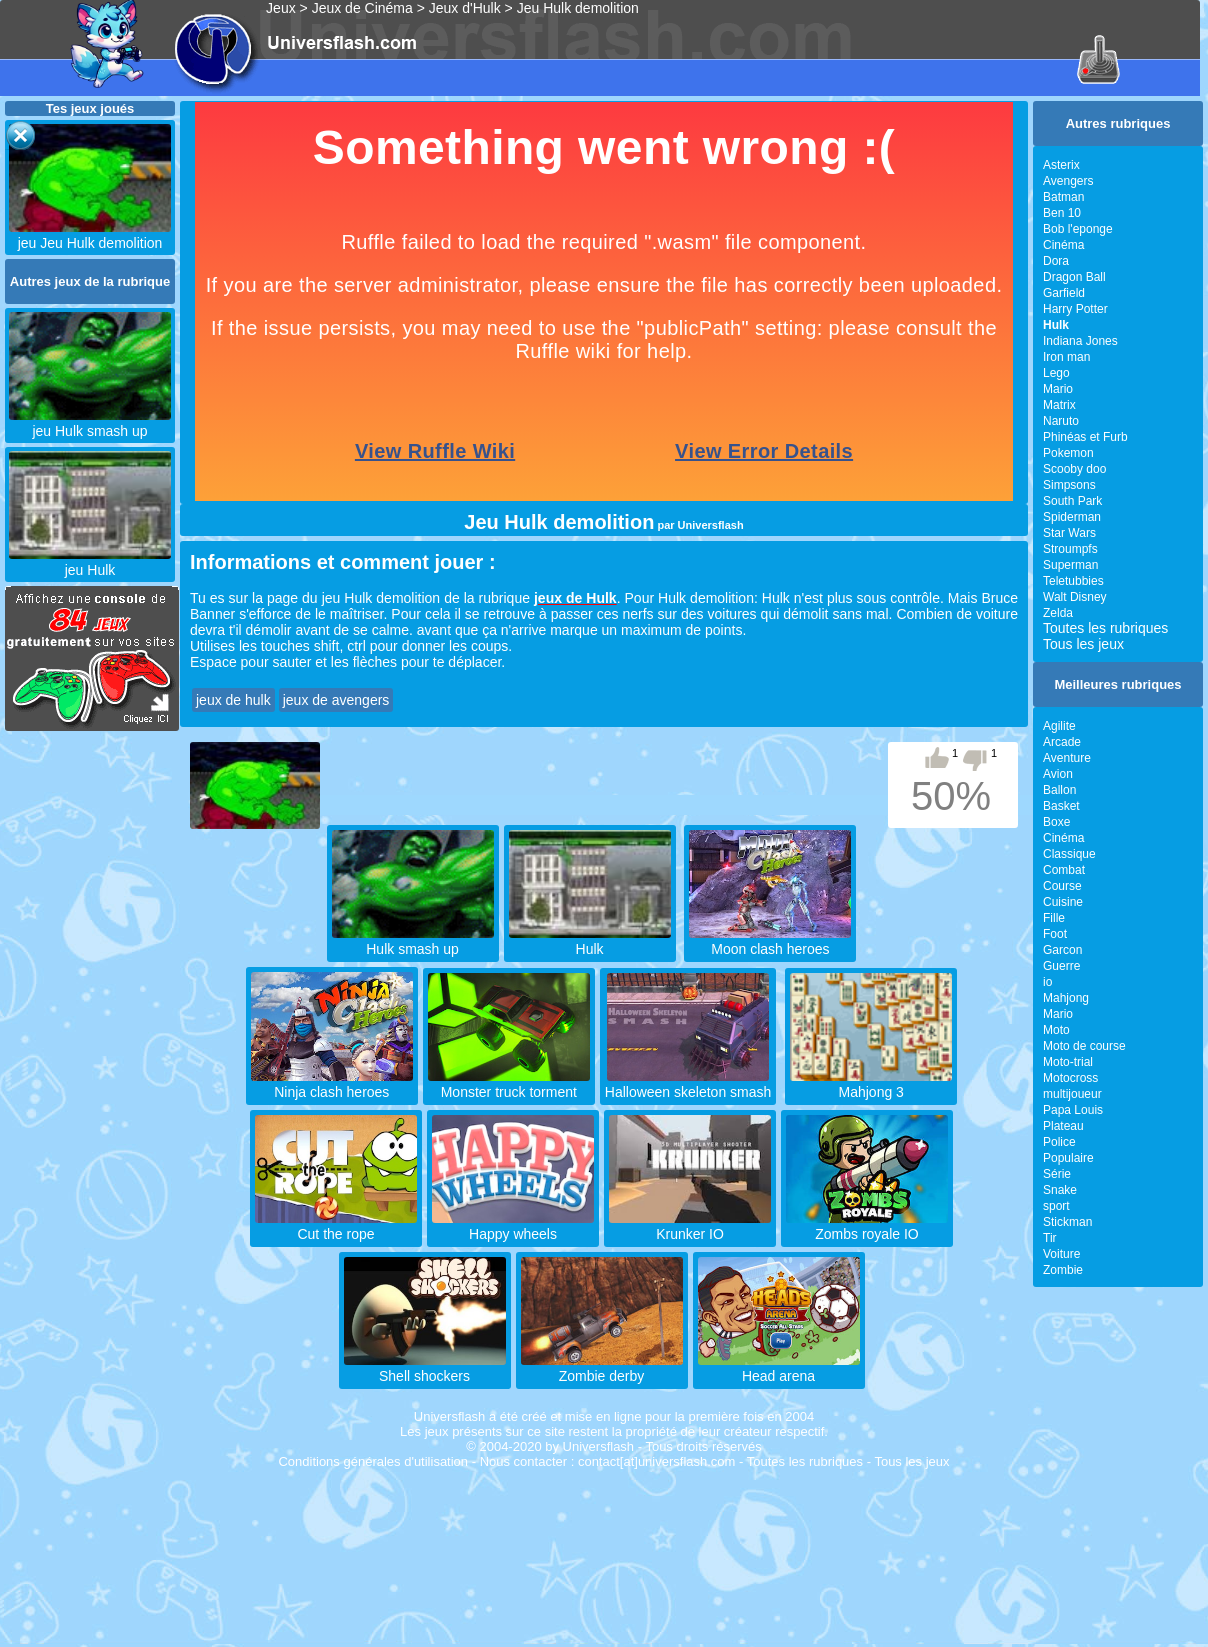 Image resolution: width=1208 pixels, height=1647 pixels. I want to click on Cinéma, so click(1063, 245).